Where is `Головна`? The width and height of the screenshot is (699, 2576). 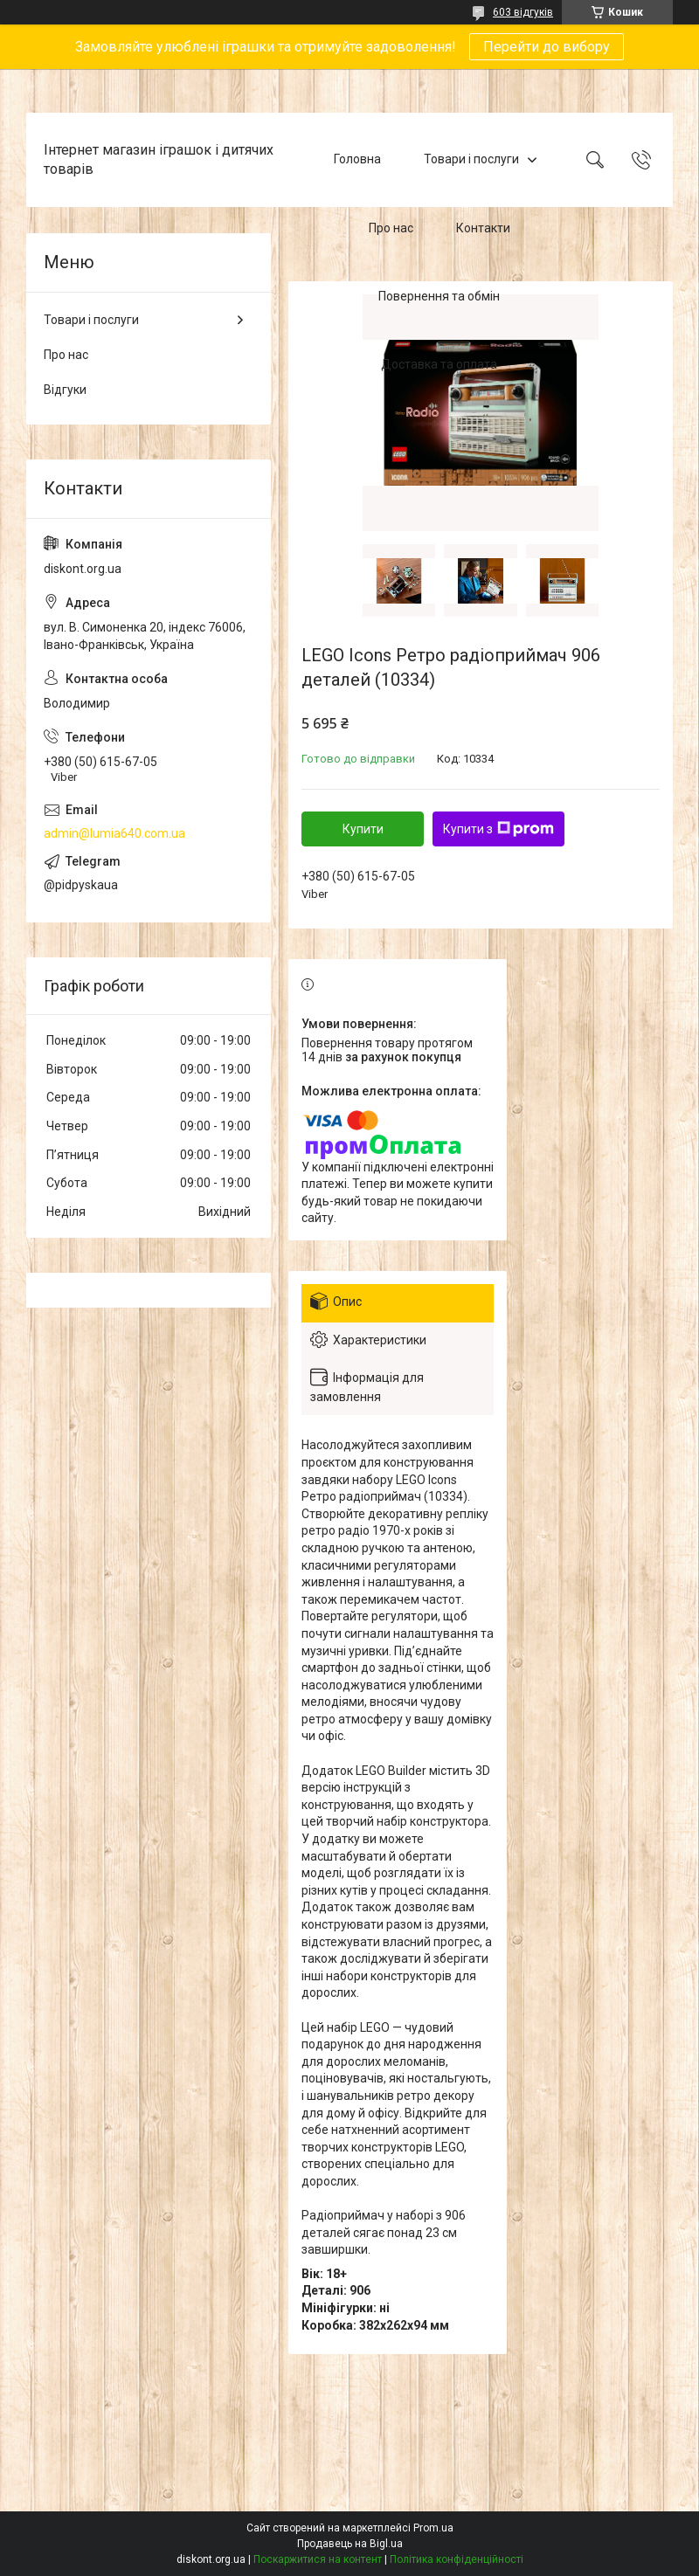
Головна is located at coordinates (357, 159).